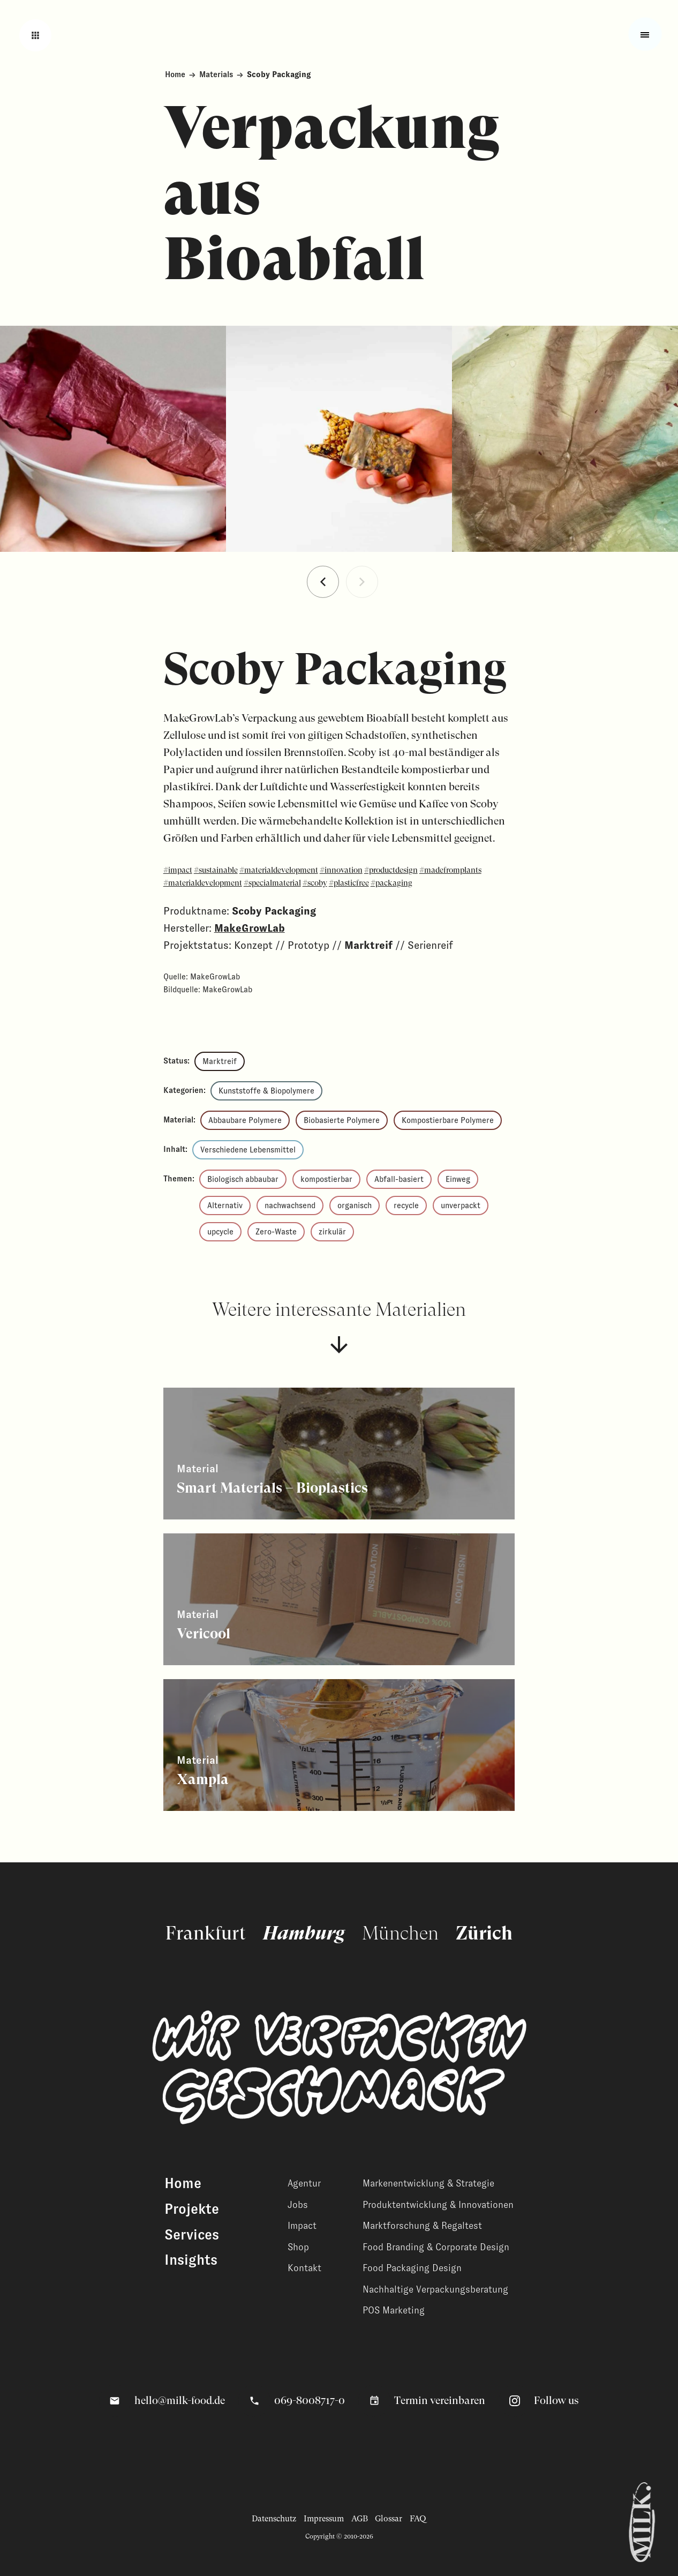 The image size is (678, 2576). I want to click on Biobasierte Polymere, so click(342, 1120).